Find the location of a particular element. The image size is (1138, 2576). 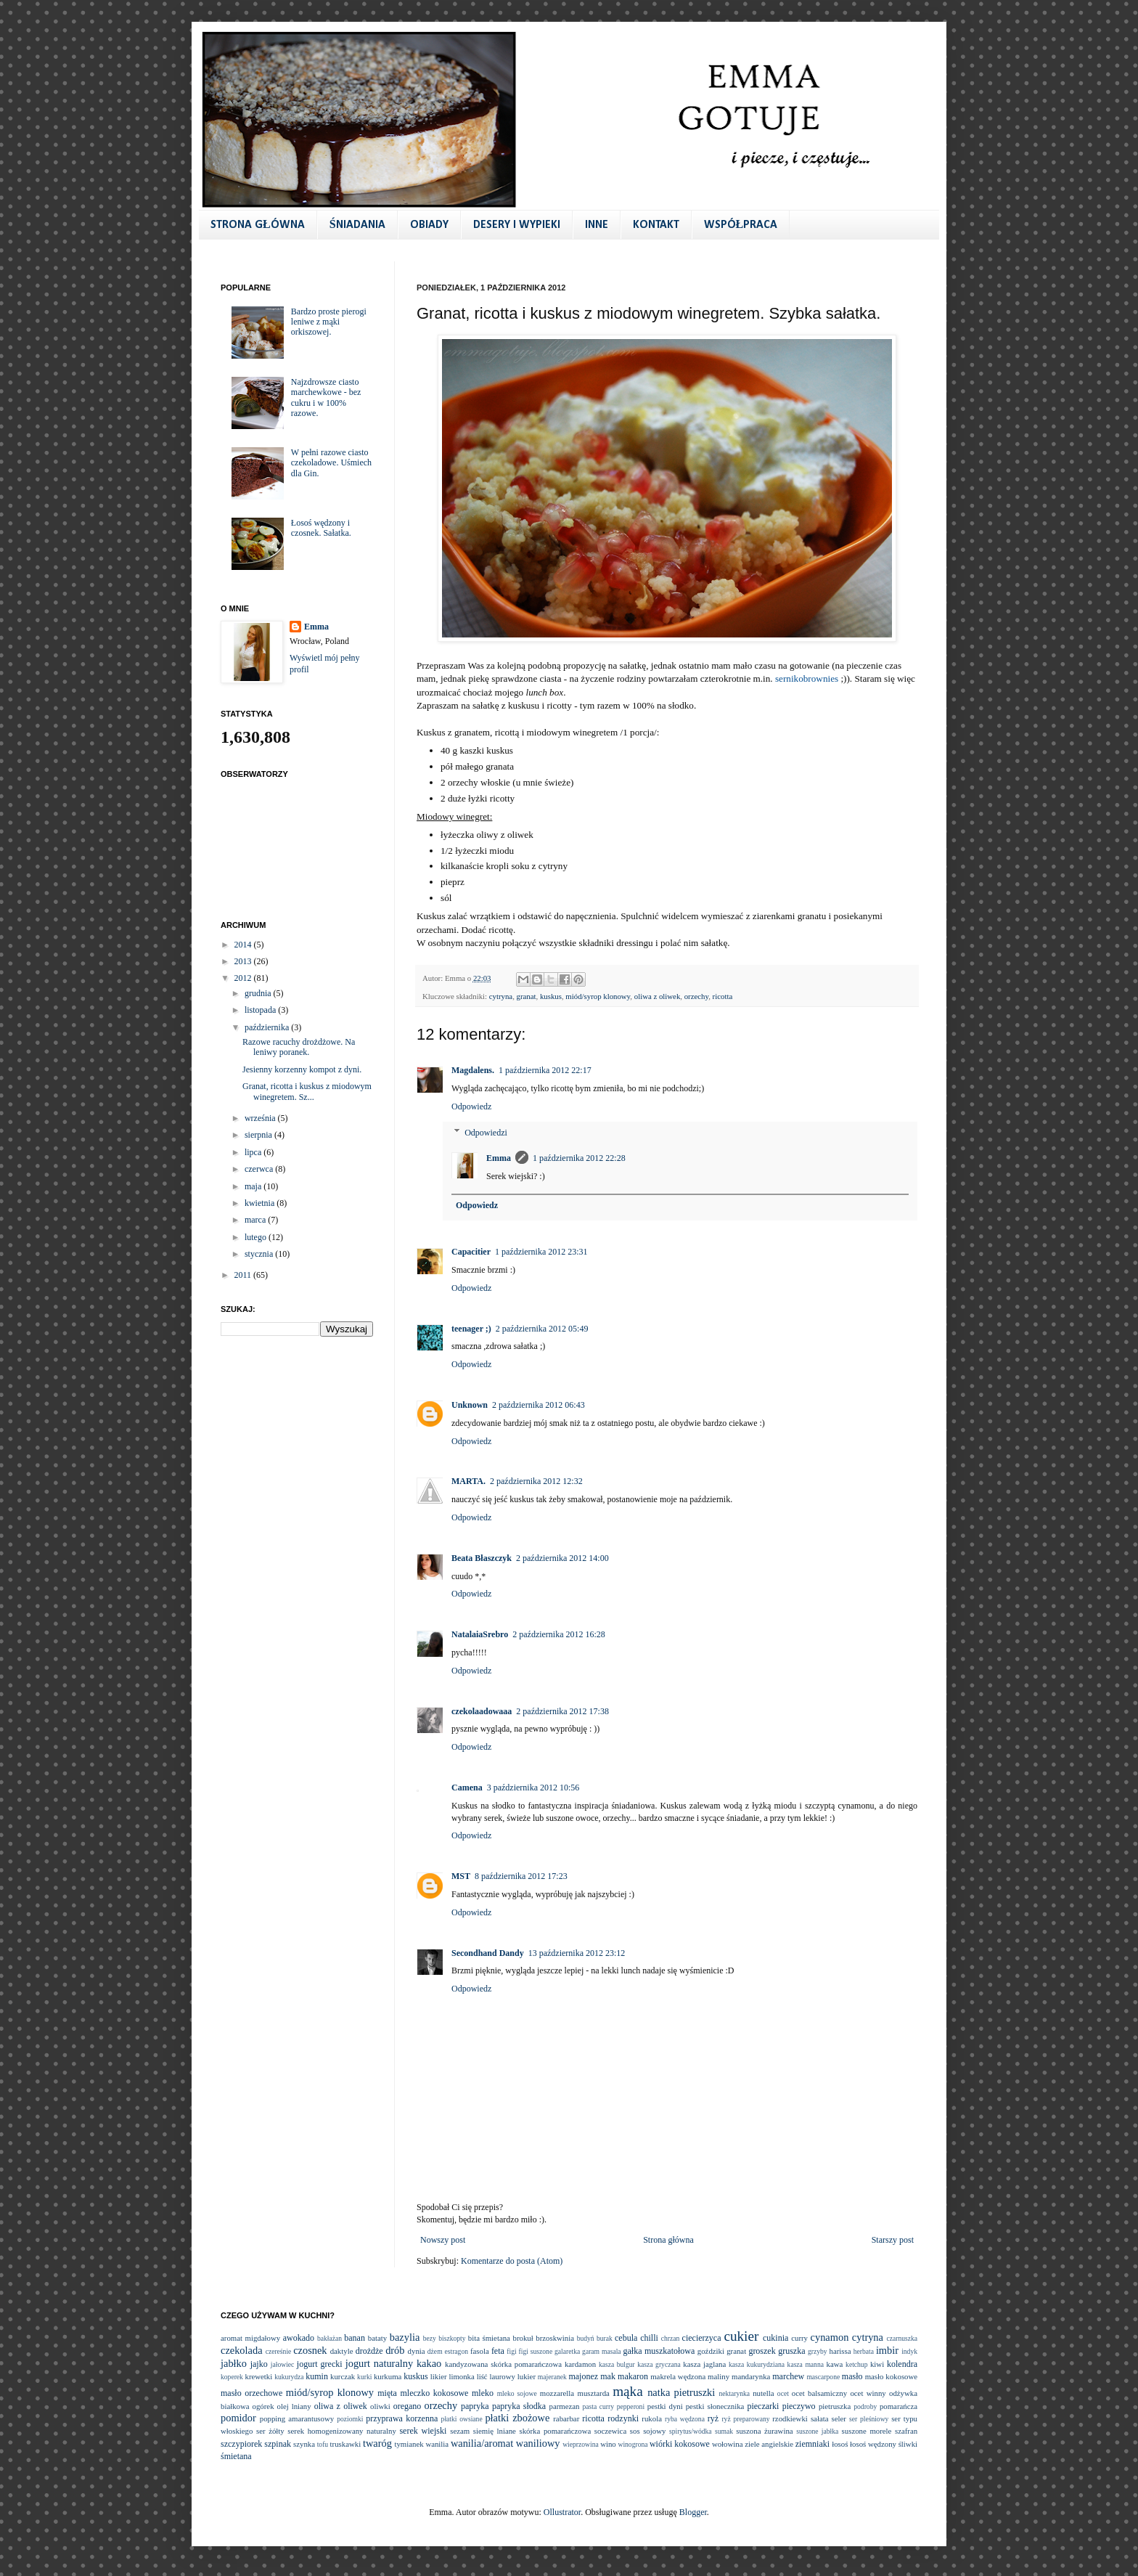

jajko is located at coordinates (259, 2364).